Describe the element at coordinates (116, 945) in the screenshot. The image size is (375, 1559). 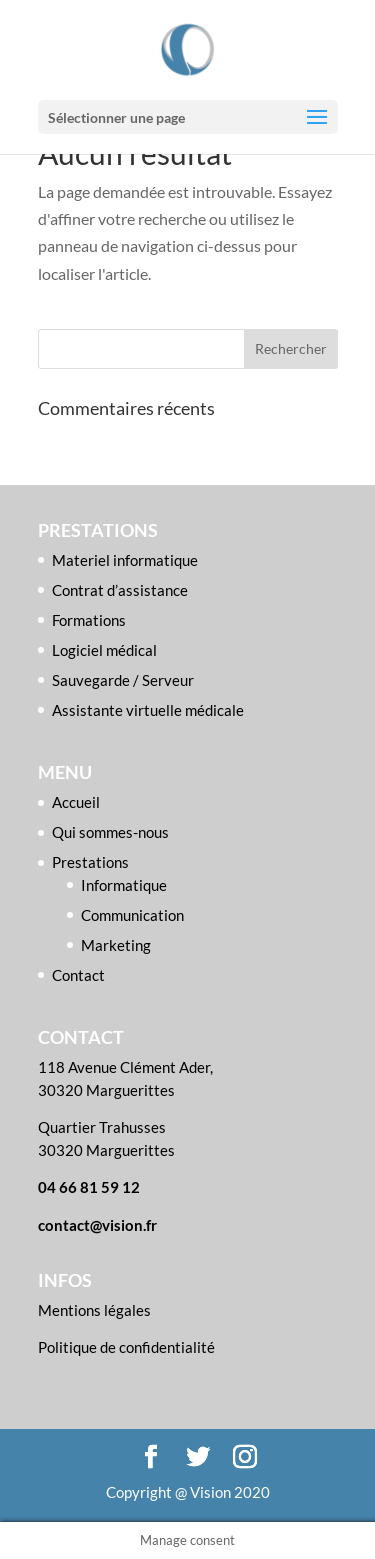
I see `Marketing` at that location.